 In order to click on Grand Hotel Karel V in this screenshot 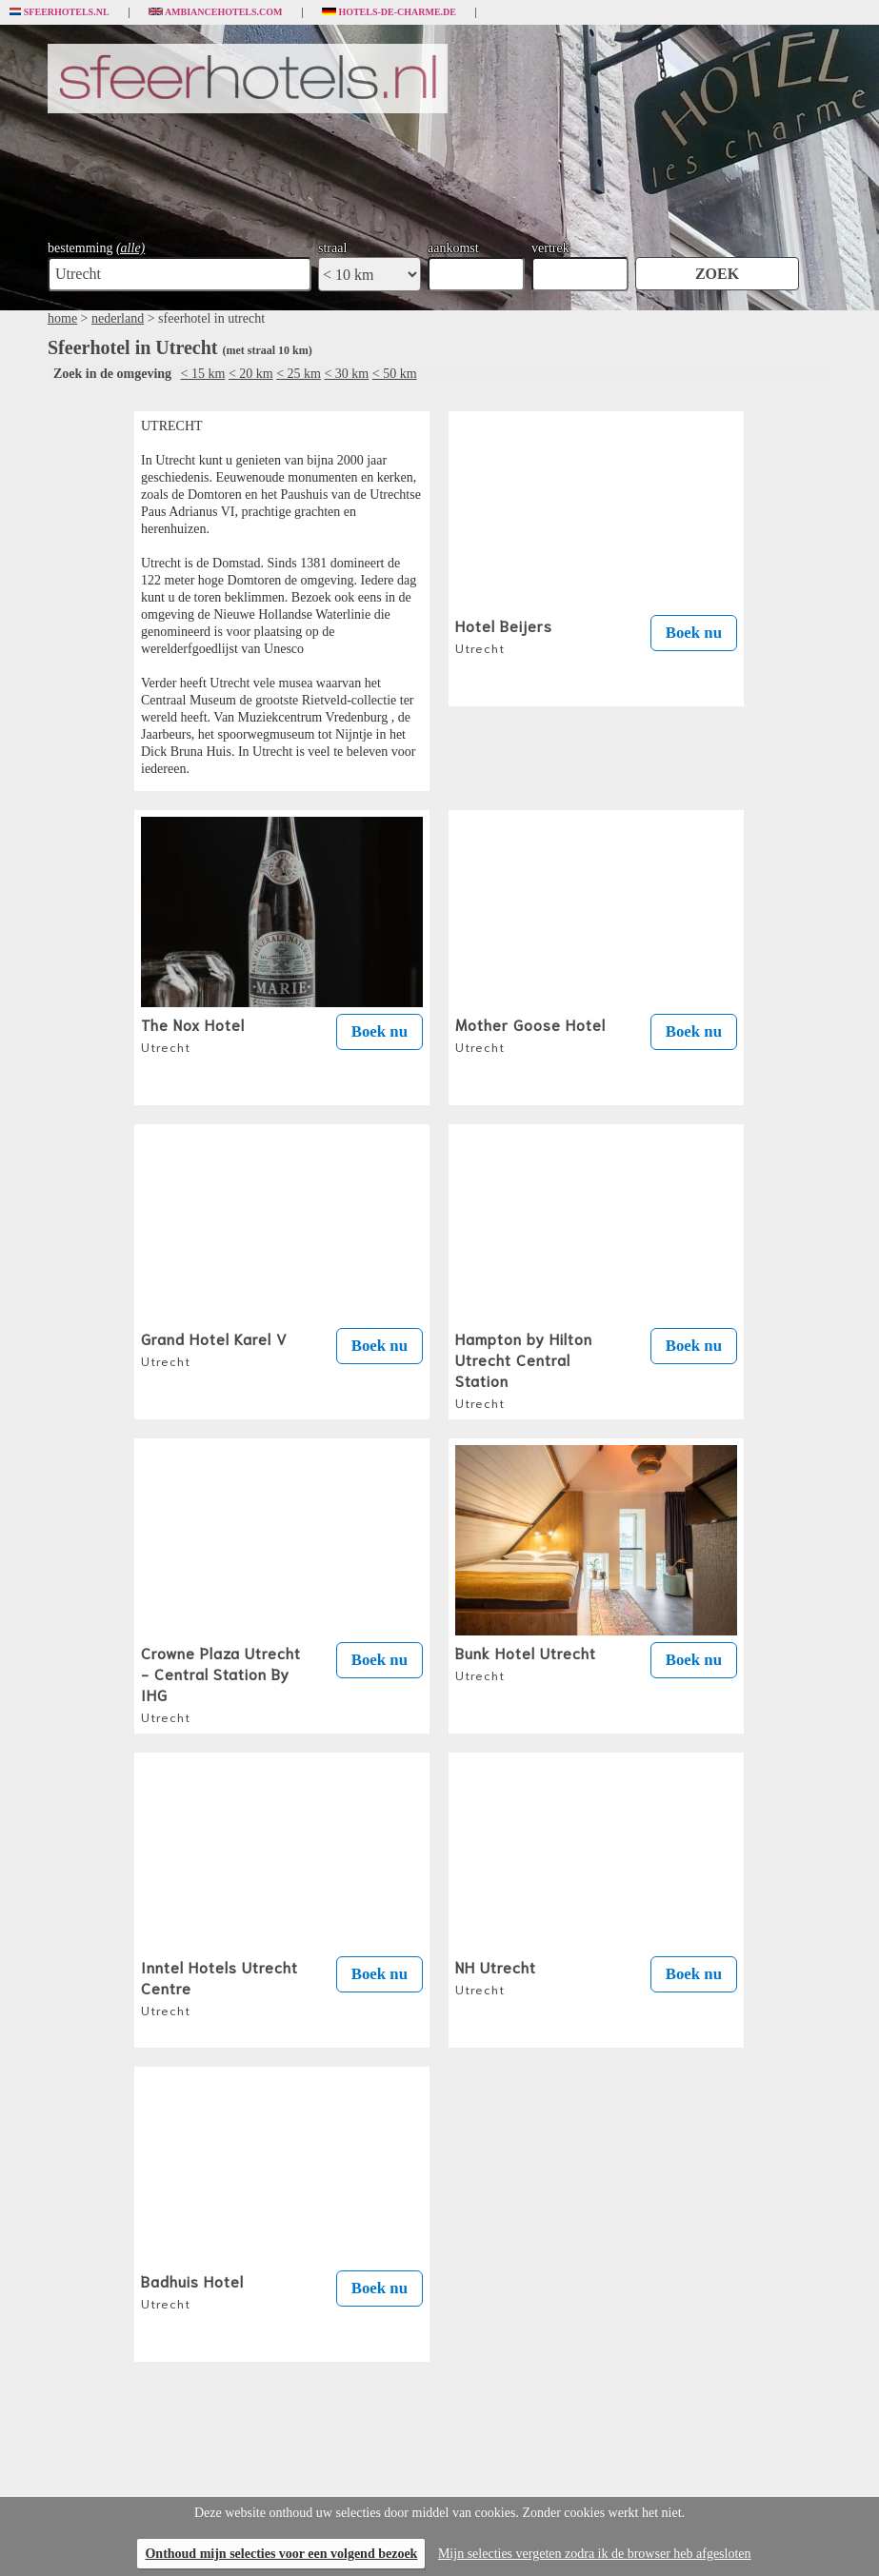, I will do `click(214, 1348)`.